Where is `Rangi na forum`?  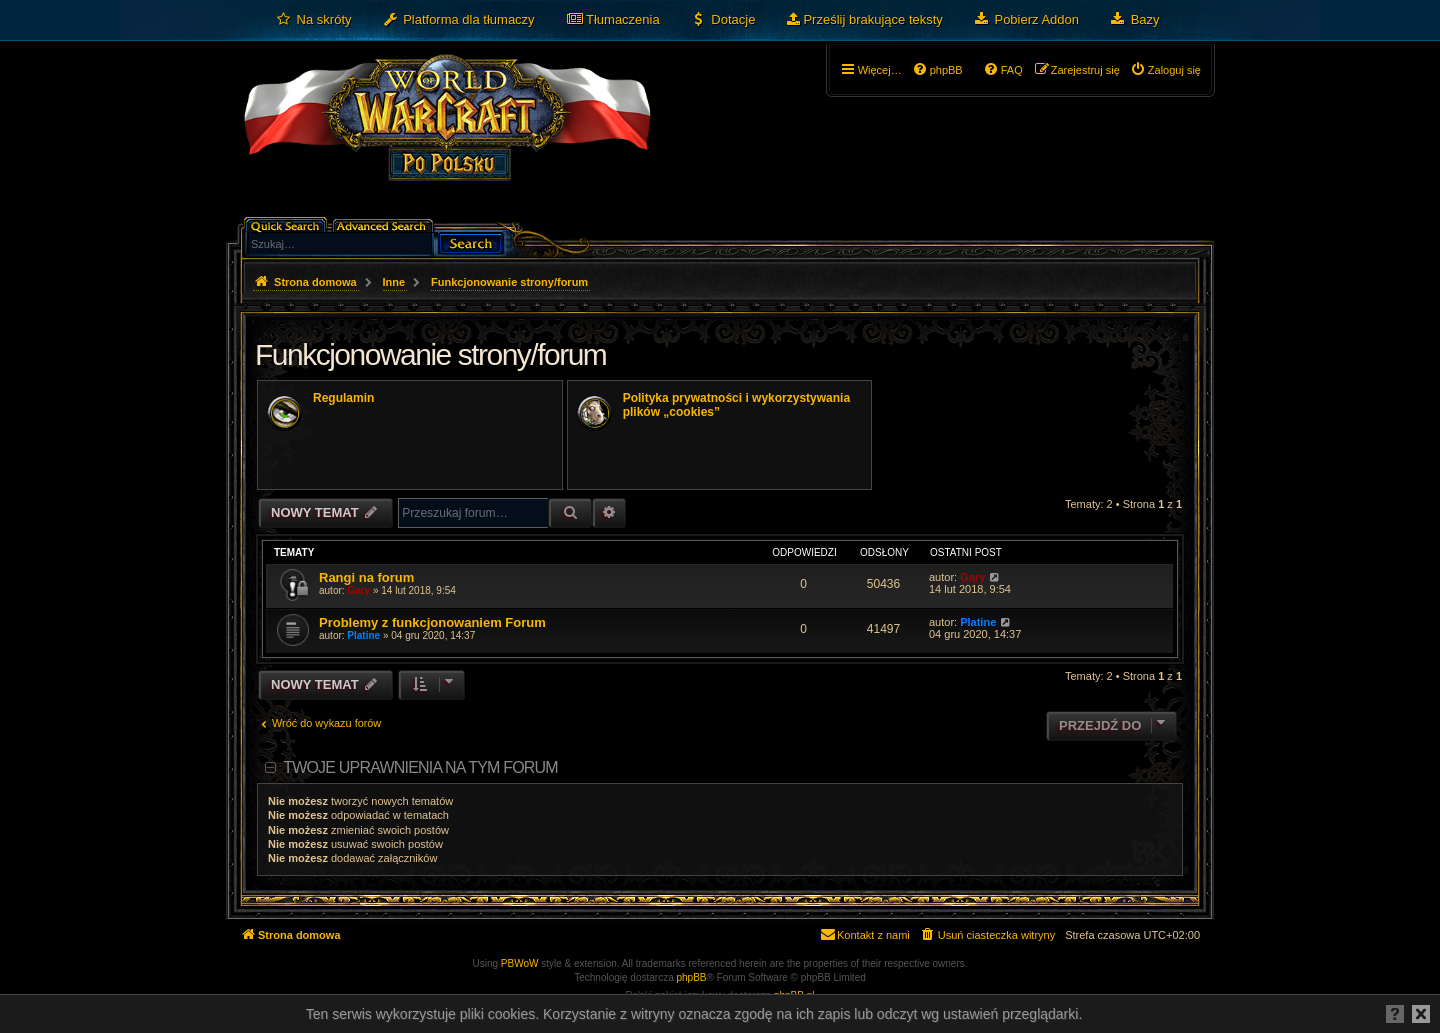
Rangi na forum is located at coordinates (366, 577).